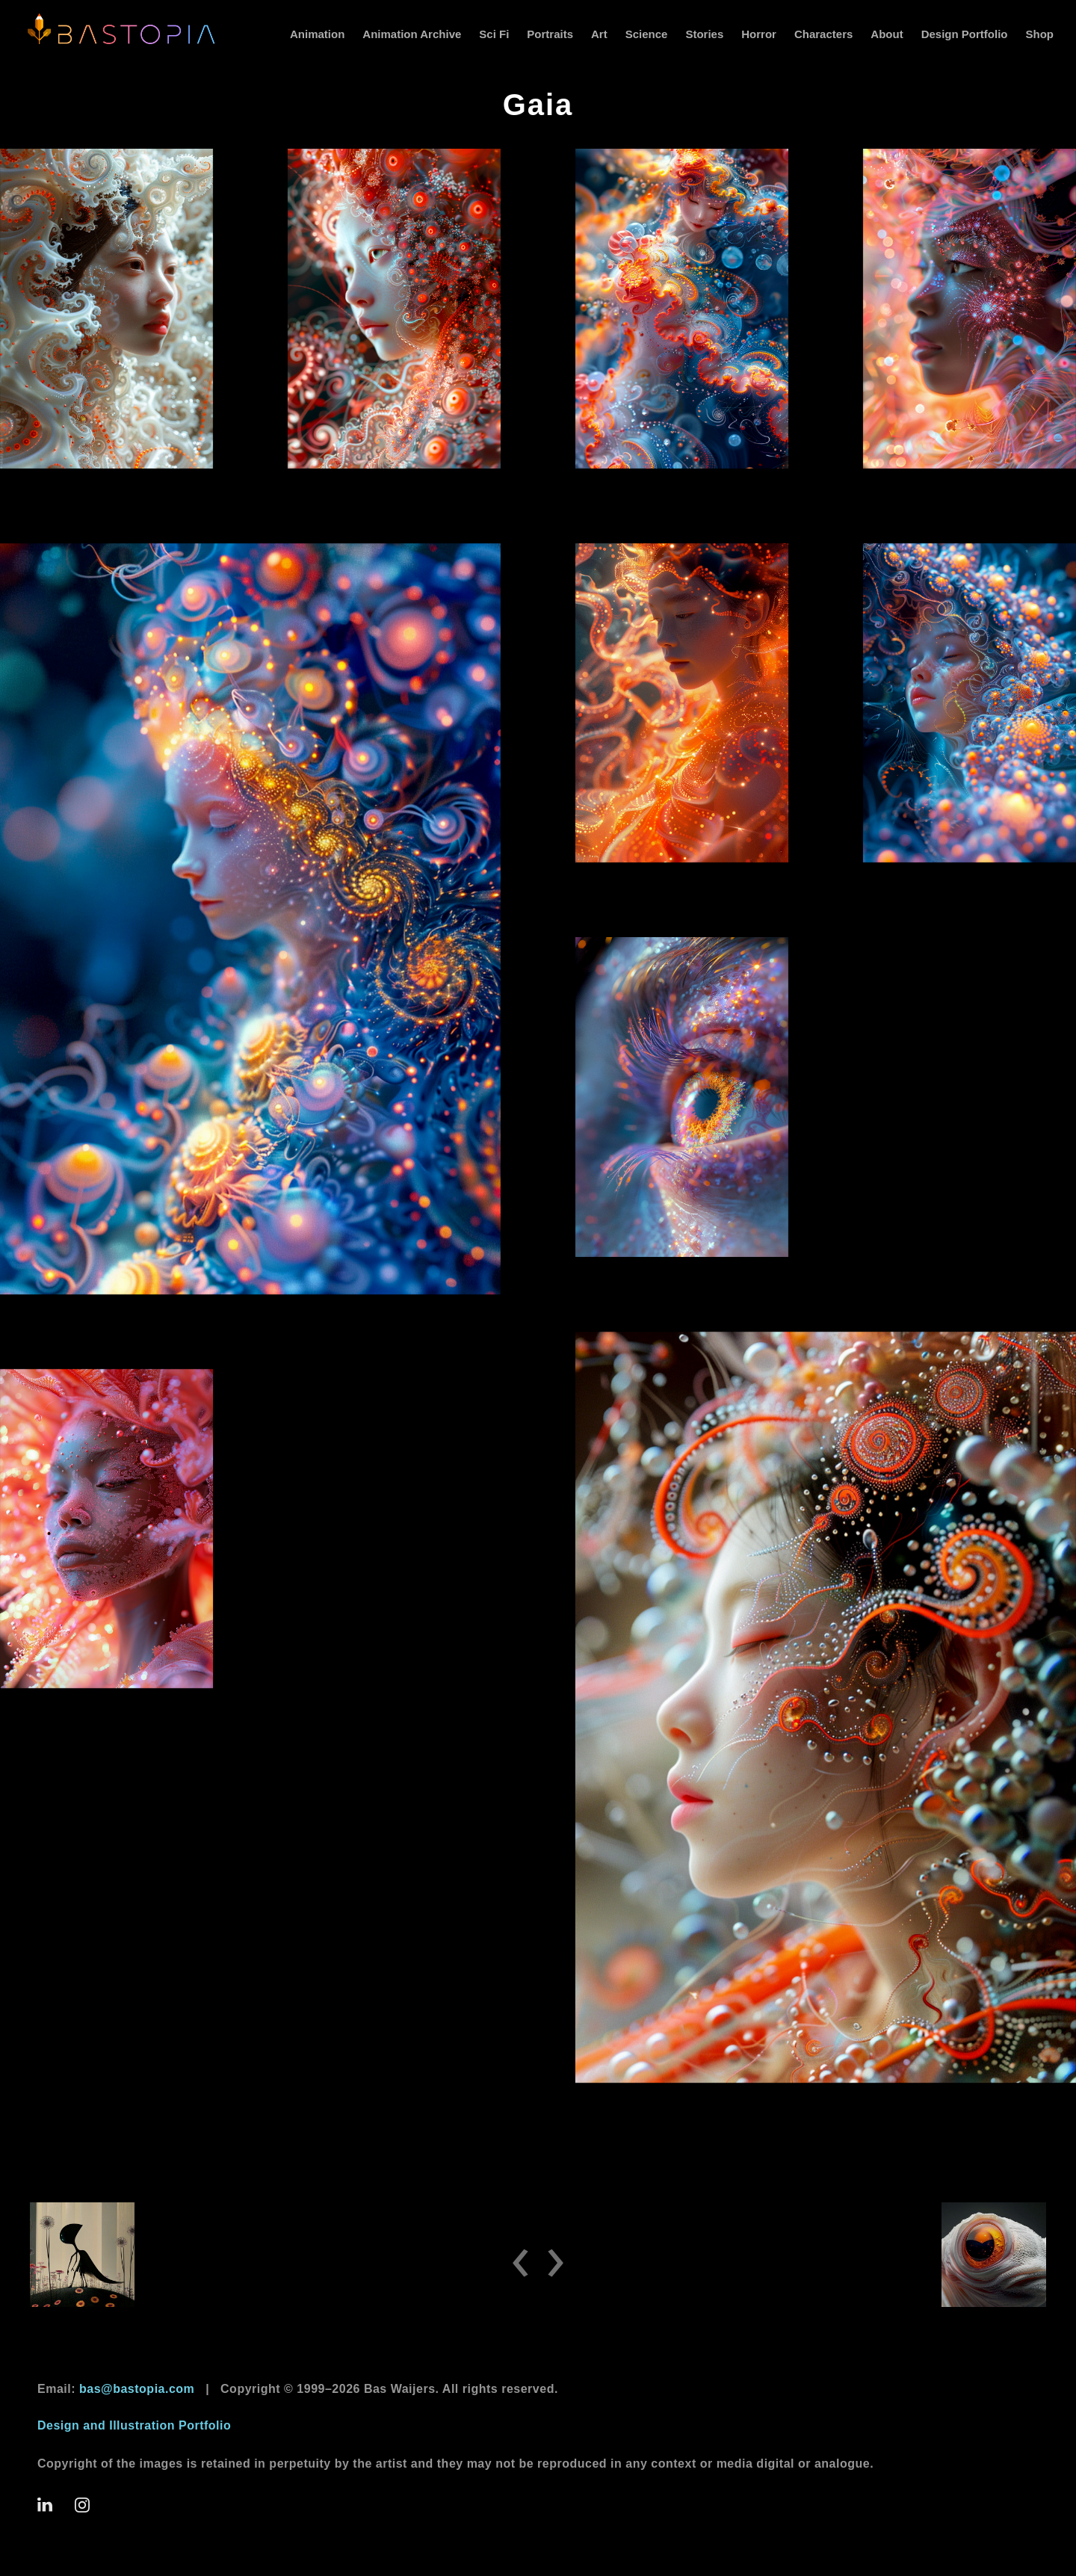 Image resolution: width=1076 pixels, height=2576 pixels. What do you see at coordinates (115, 2388) in the screenshot?
I see `Email:` at bounding box center [115, 2388].